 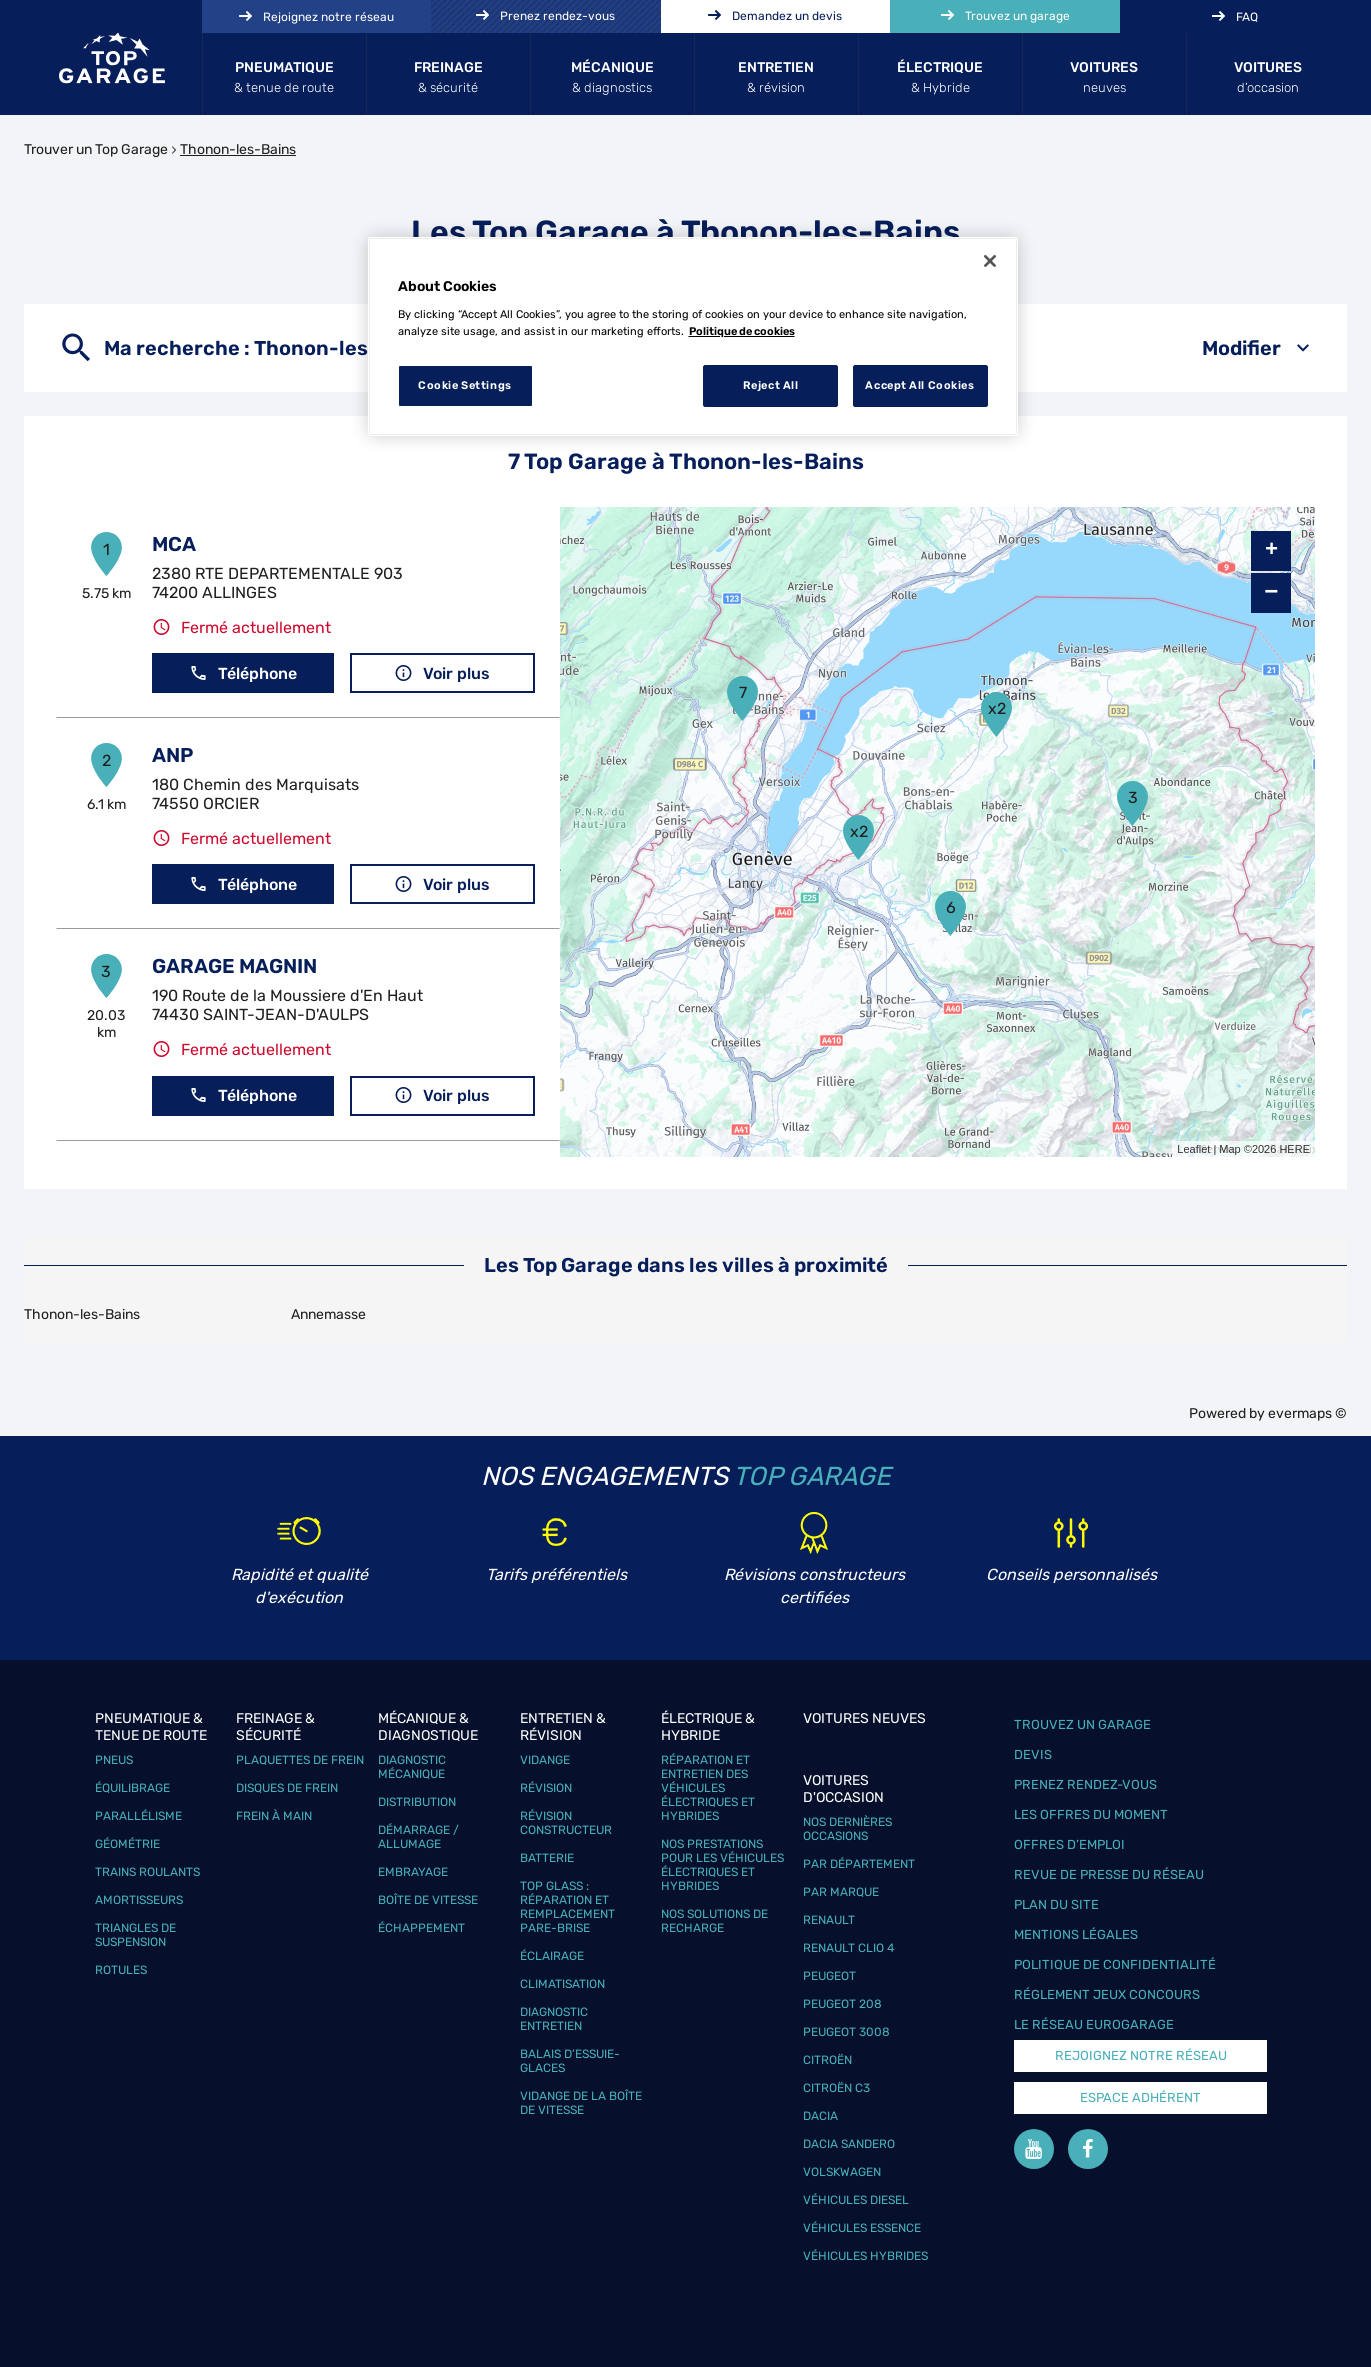 What do you see at coordinates (1271, 592) in the screenshot?
I see `− [button]` at bounding box center [1271, 592].